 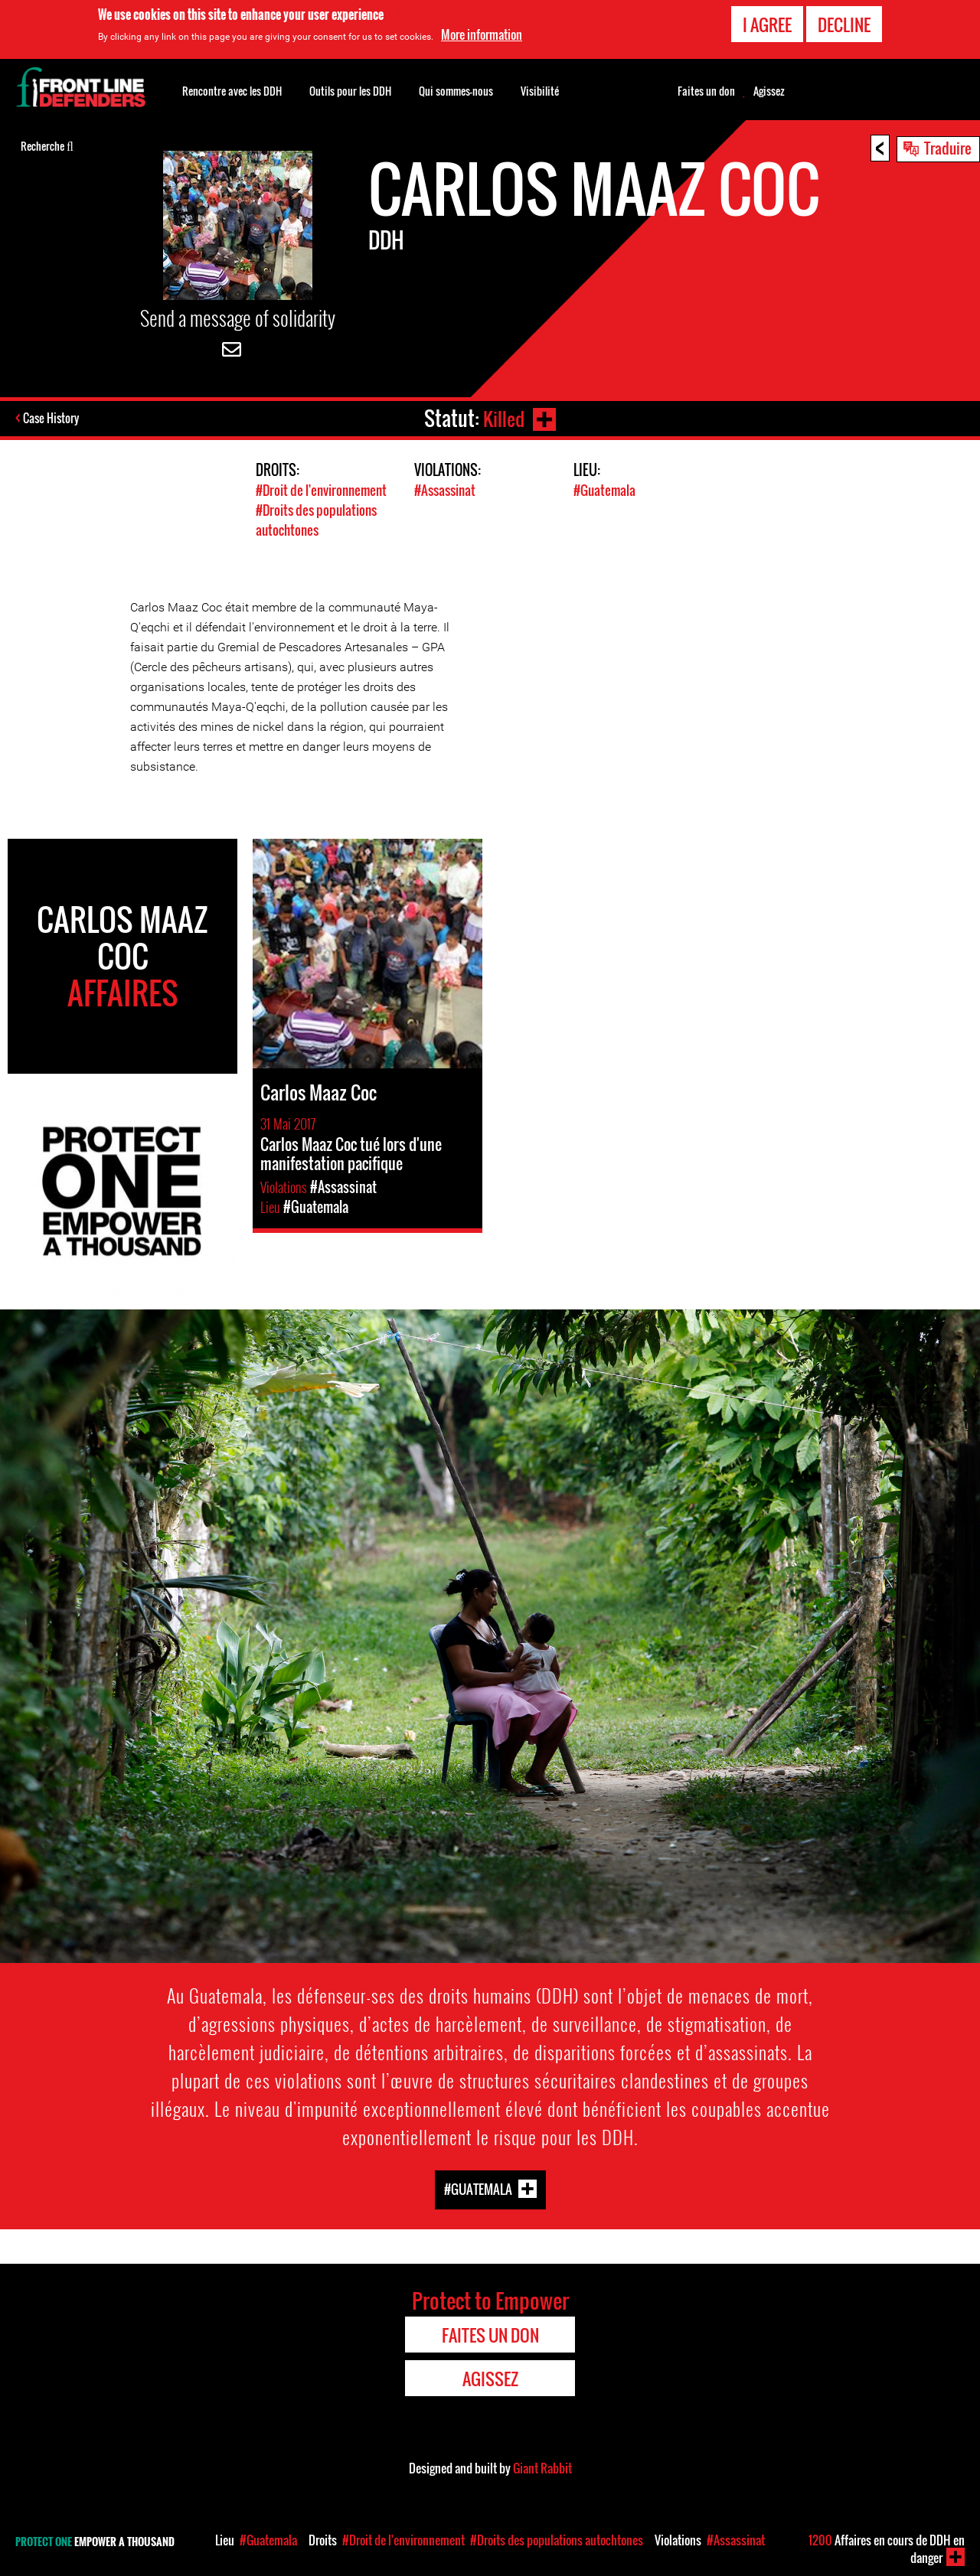 What do you see at coordinates (540, 91) in the screenshot?
I see `Visibilité` at bounding box center [540, 91].